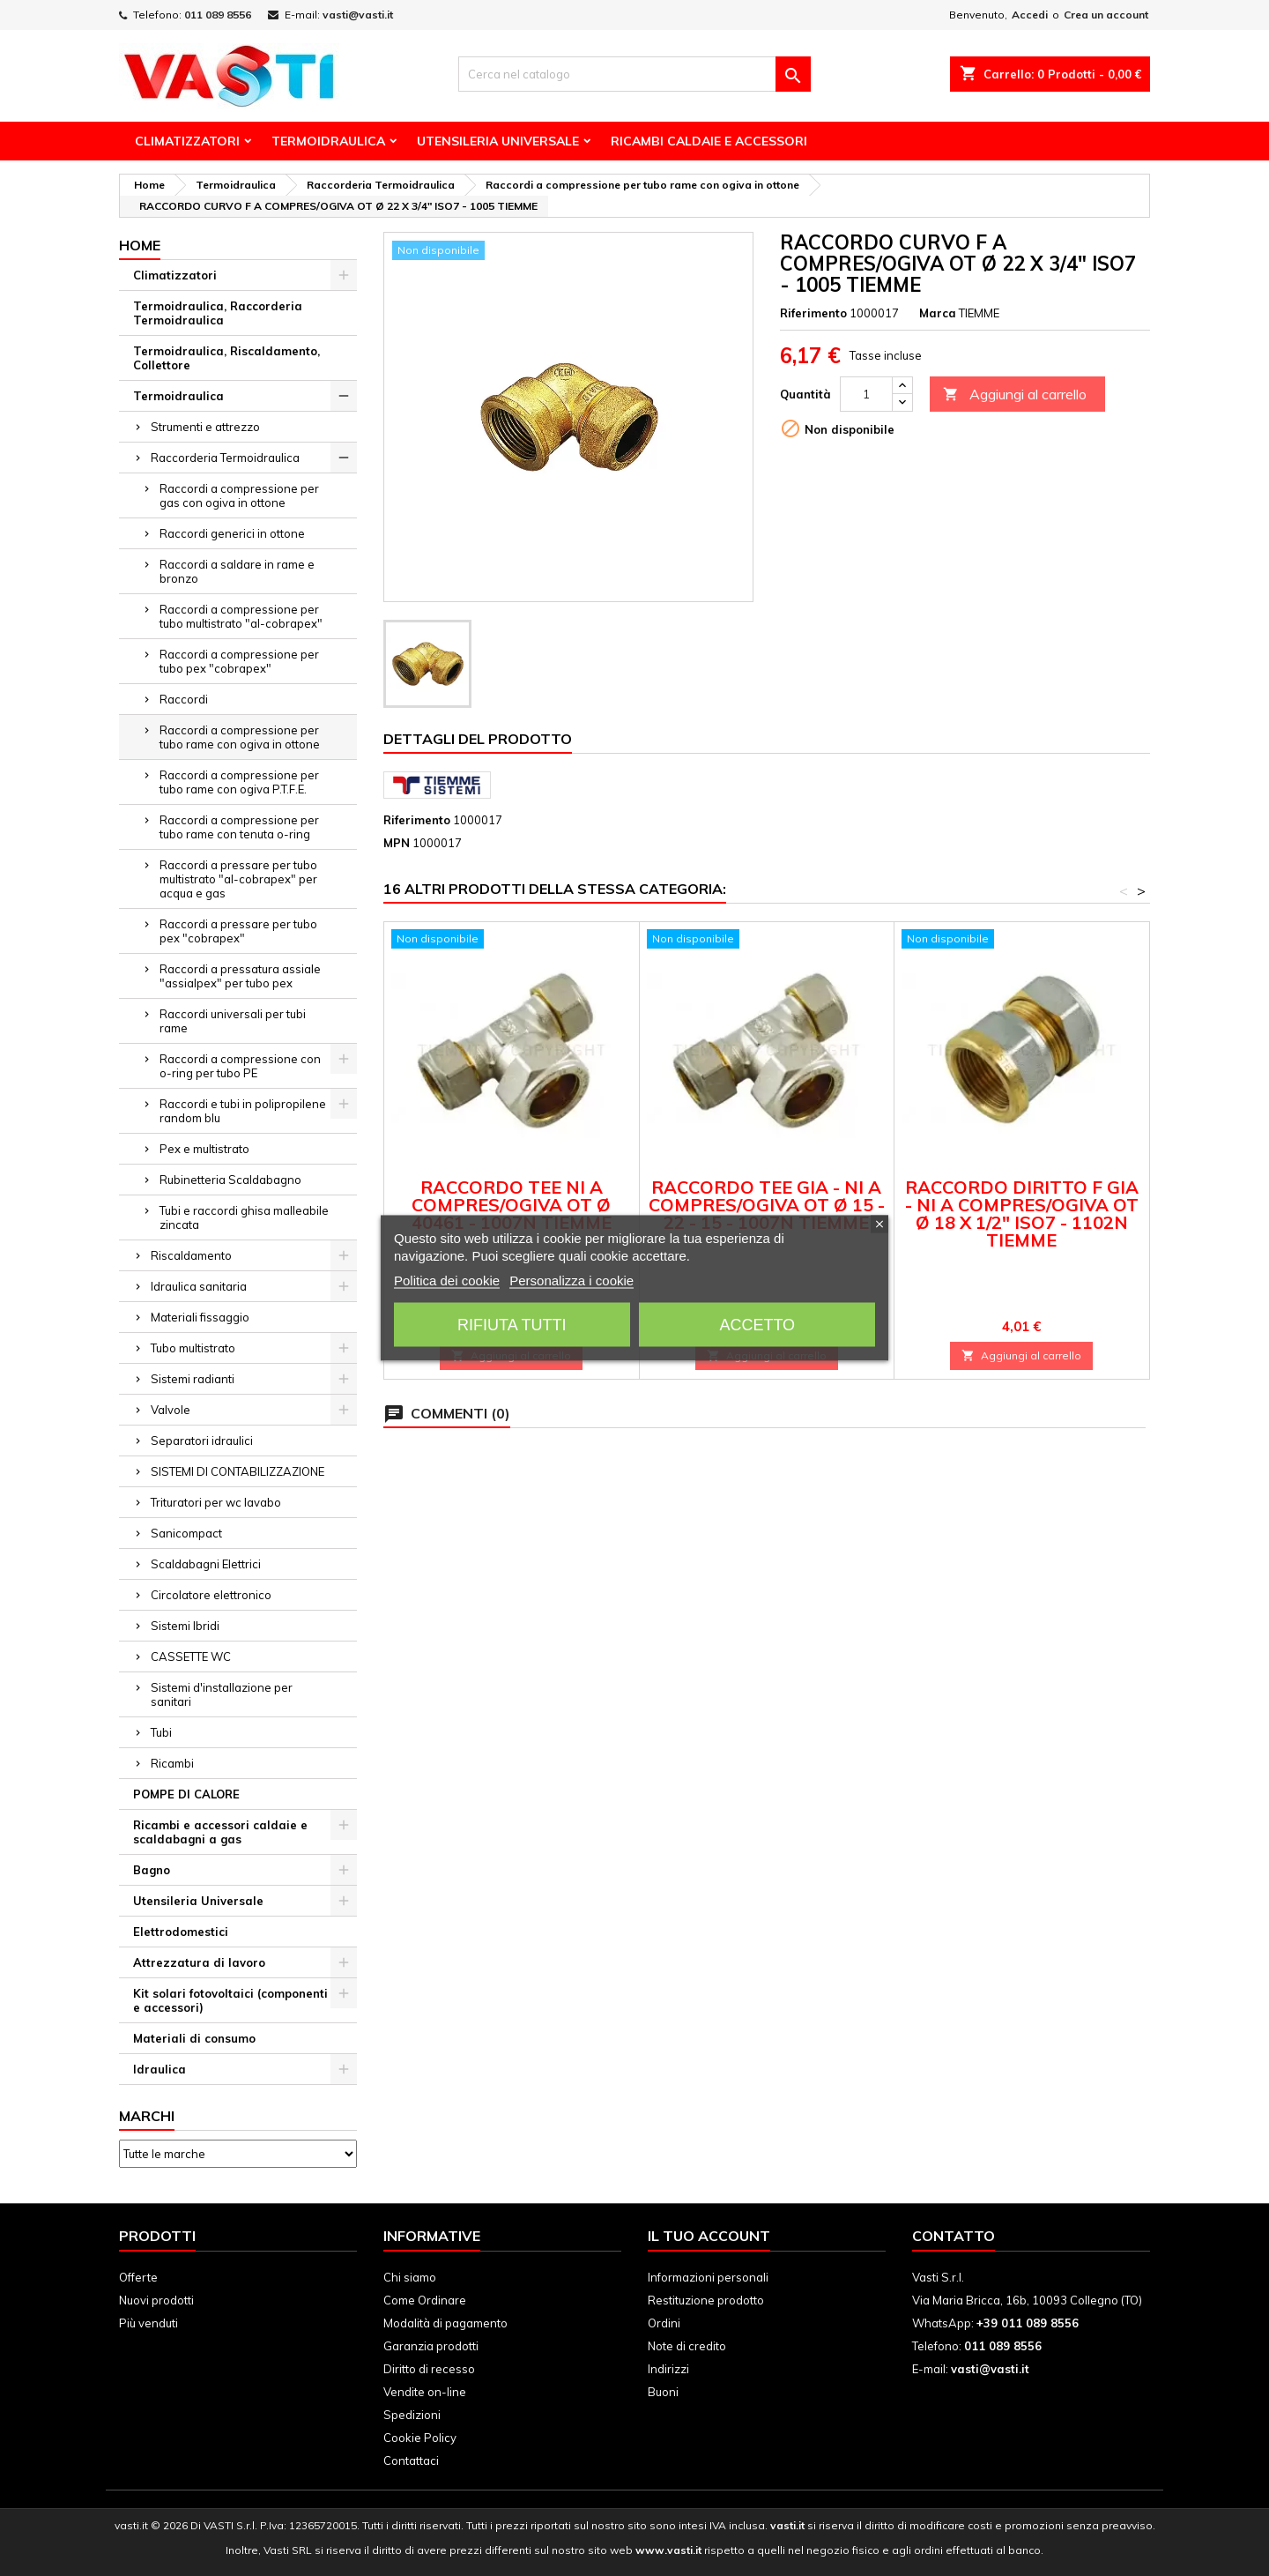 The image size is (1269, 2576). What do you see at coordinates (511, 1325) in the screenshot?
I see `Rifiuta tutti` at bounding box center [511, 1325].